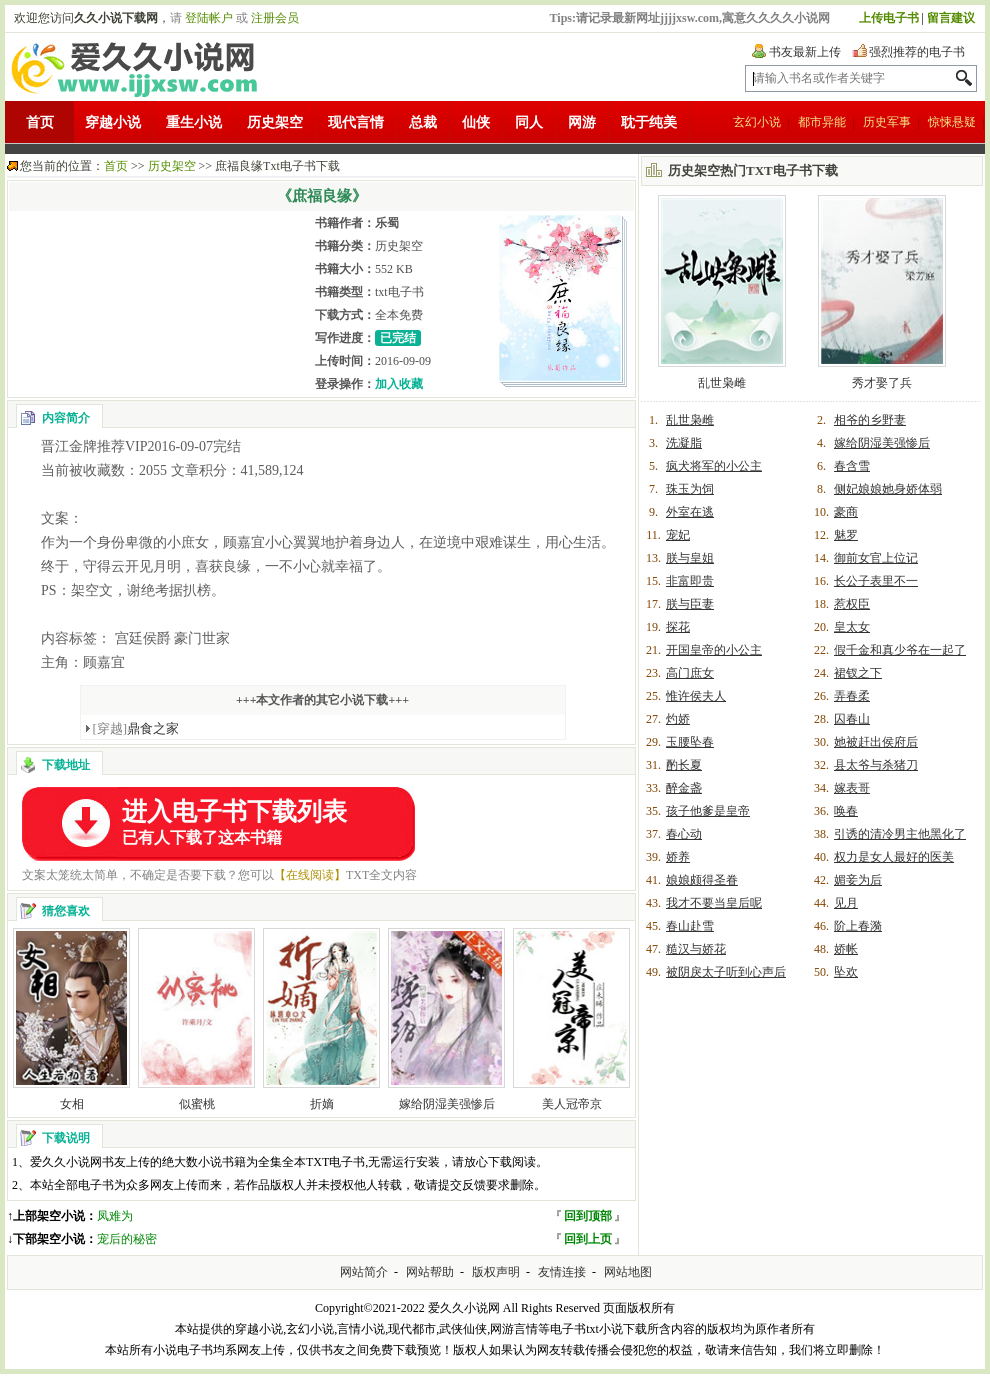 The width and height of the screenshot is (990, 1392). I want to click on 宠后的秘密, so click(127, 1239).